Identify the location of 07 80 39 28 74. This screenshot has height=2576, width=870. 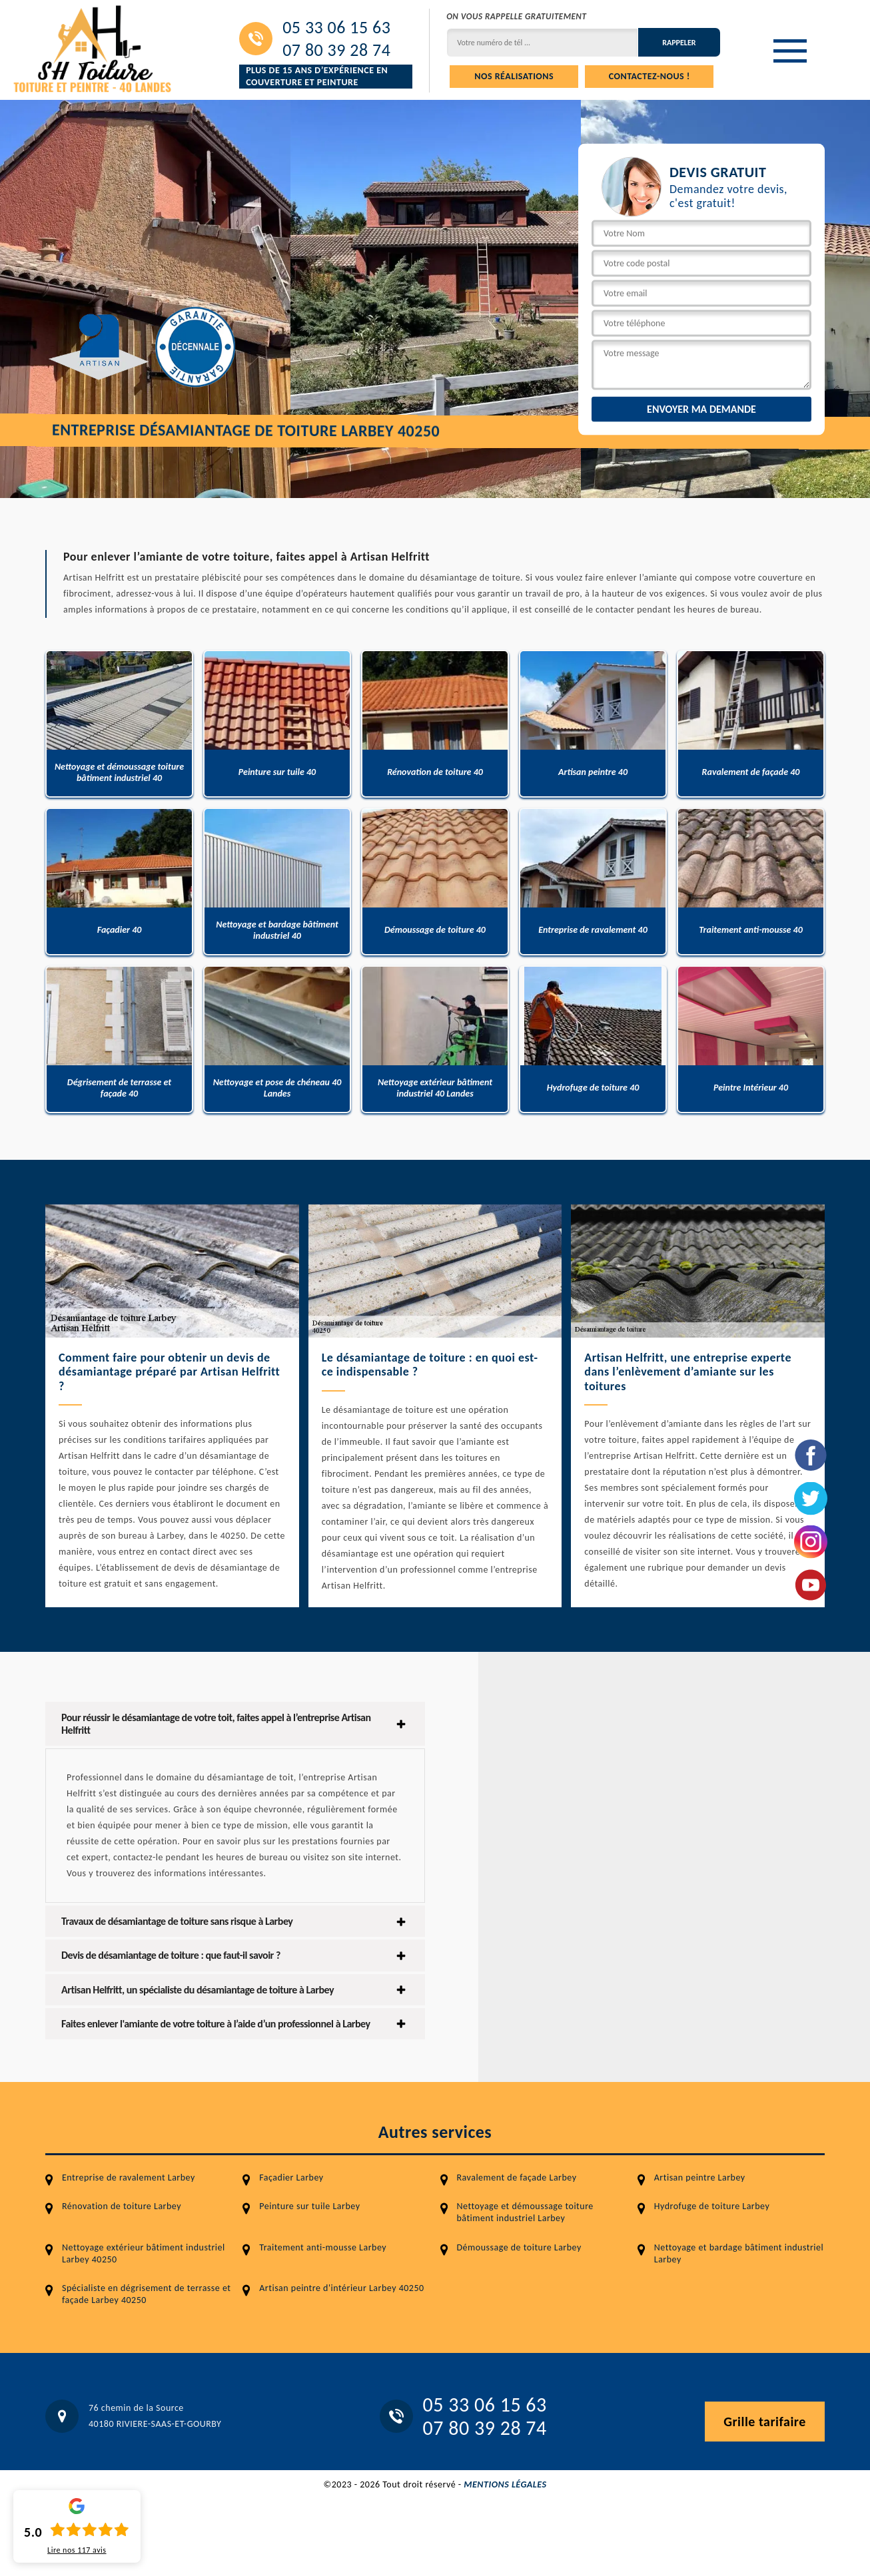
(336, 50).